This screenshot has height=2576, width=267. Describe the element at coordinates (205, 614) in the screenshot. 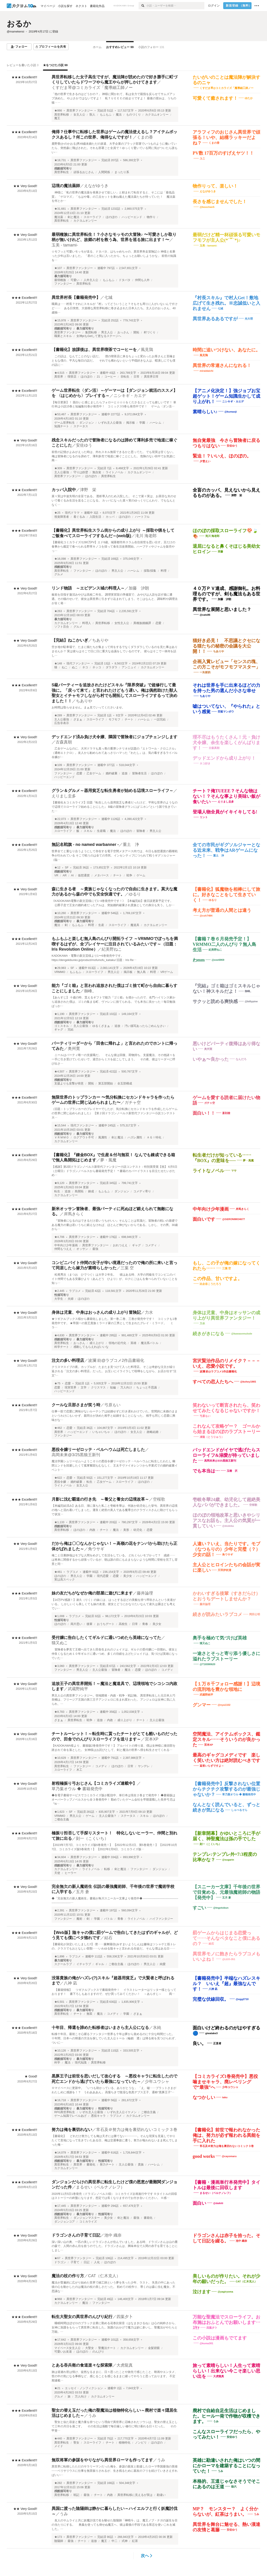

I see `@cats86` at that location.